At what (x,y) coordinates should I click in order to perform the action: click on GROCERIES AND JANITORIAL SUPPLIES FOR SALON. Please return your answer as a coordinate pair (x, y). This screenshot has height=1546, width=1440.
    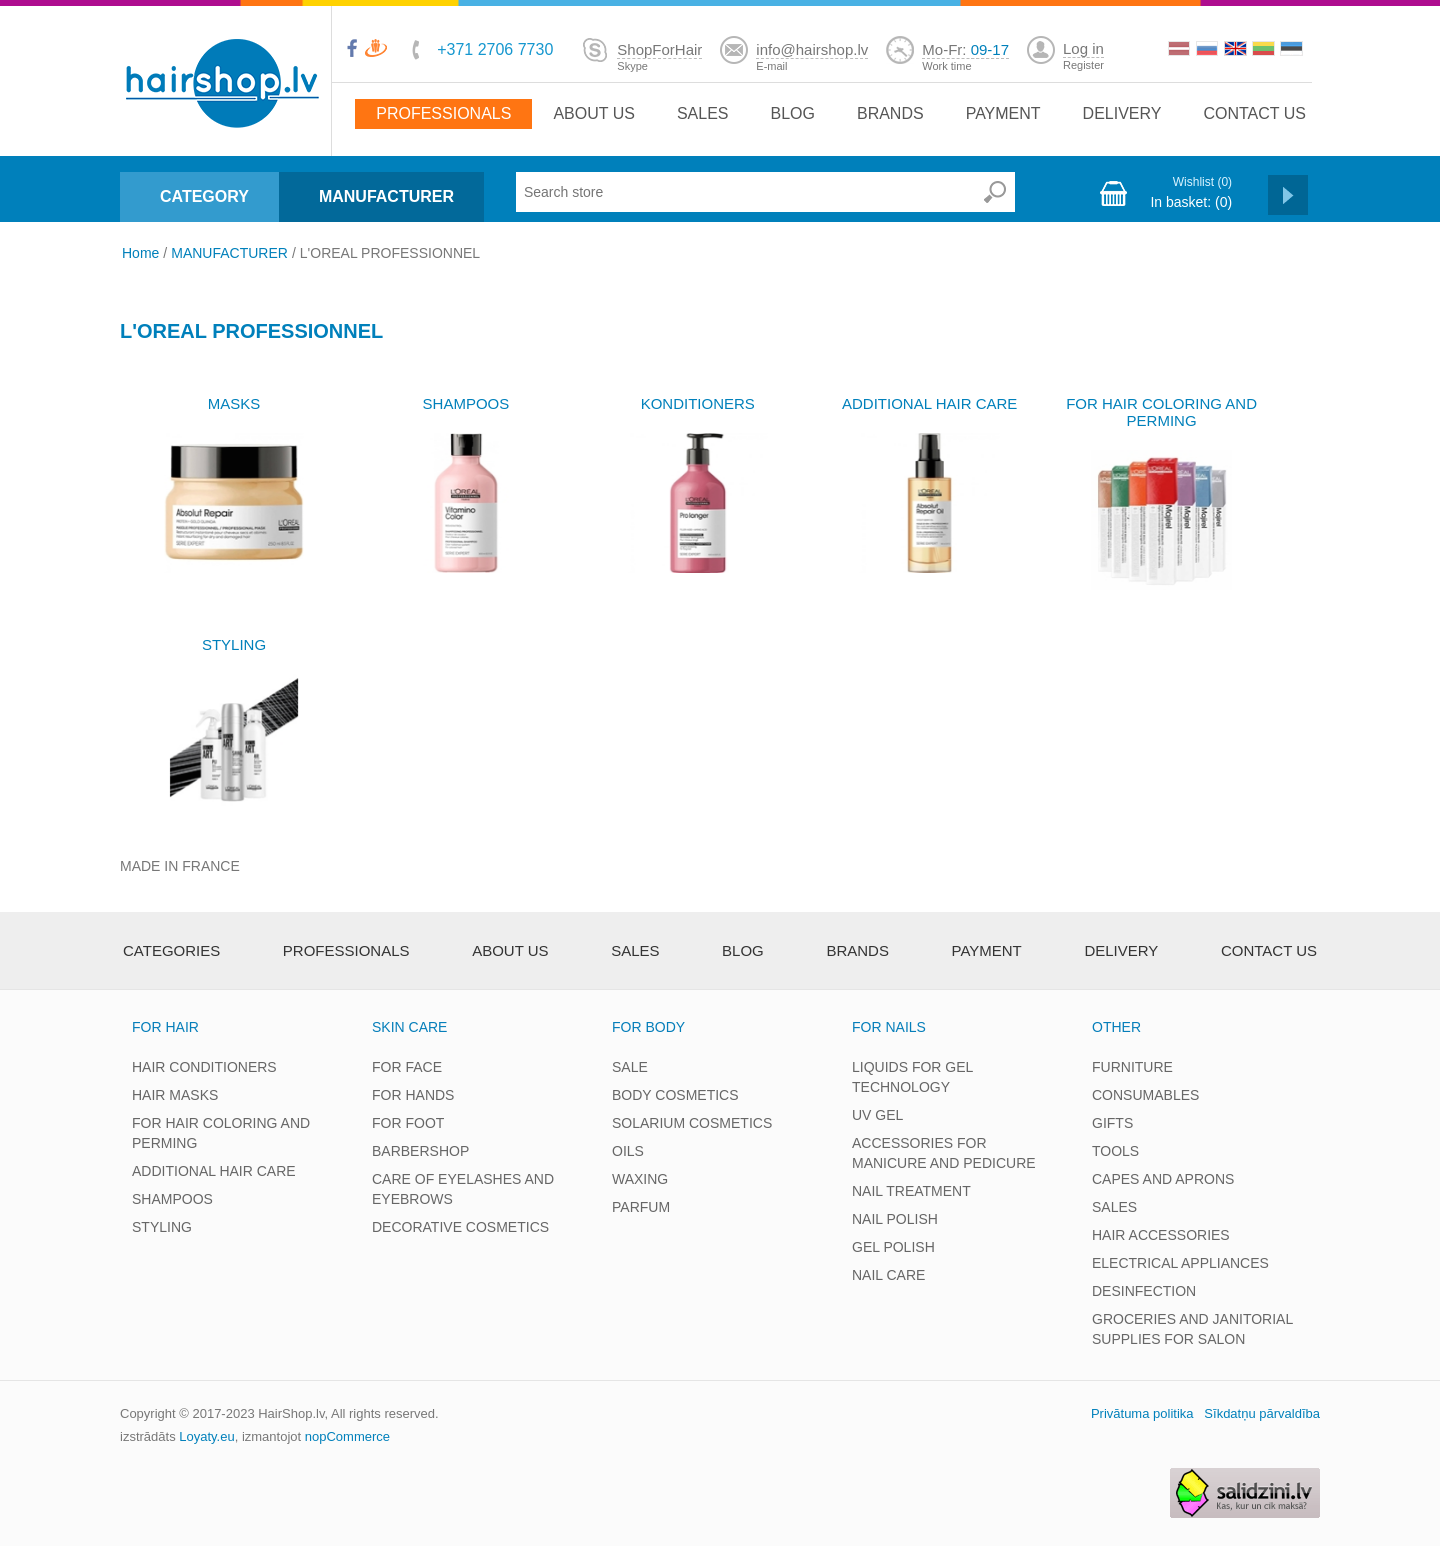
    Looking at the image, I should click on (1192, 1329).